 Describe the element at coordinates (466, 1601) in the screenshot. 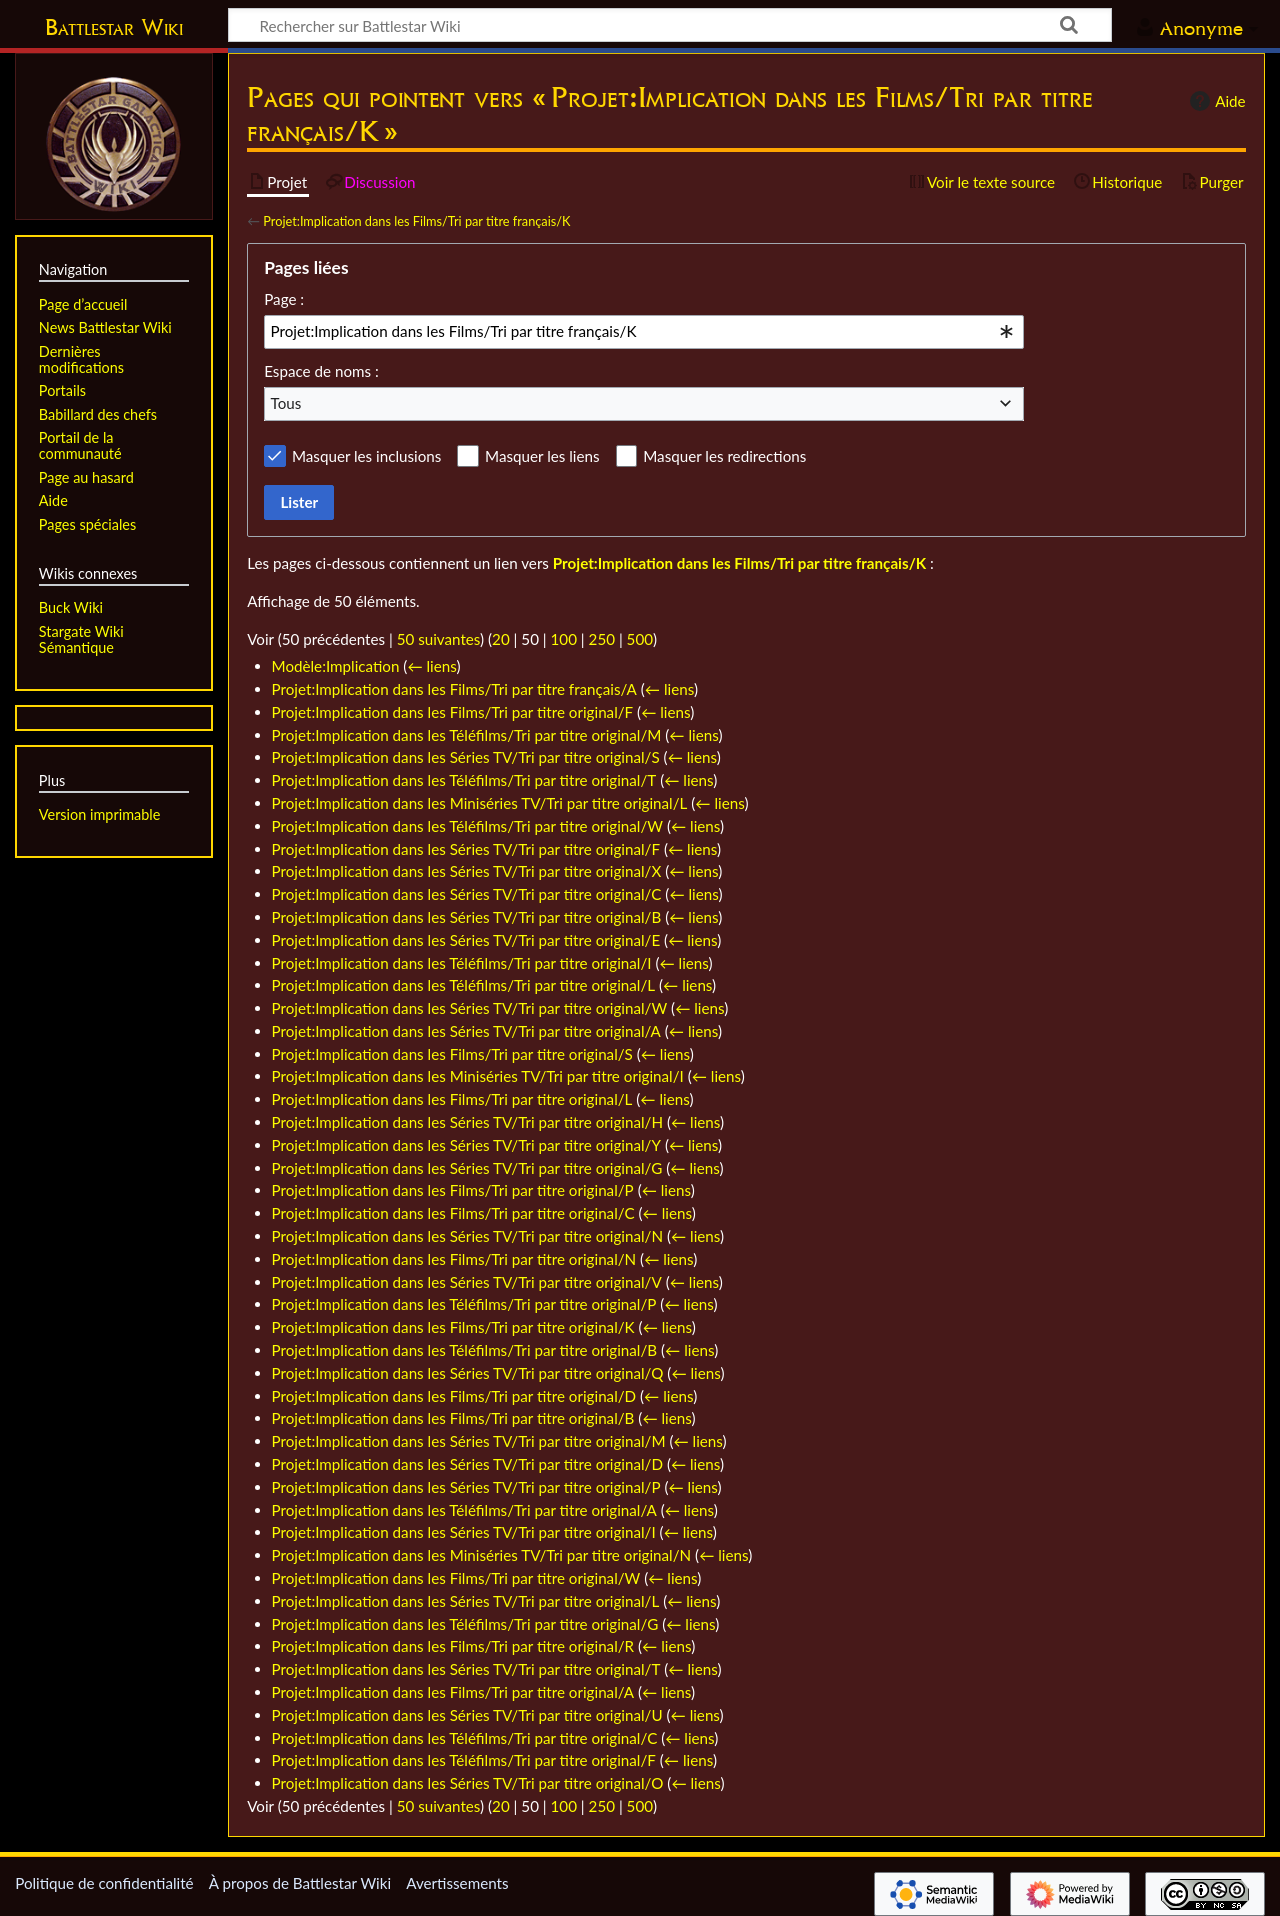

I see `Projet:Implication dans les Séries TV/Tri par titre original/L` at that location.